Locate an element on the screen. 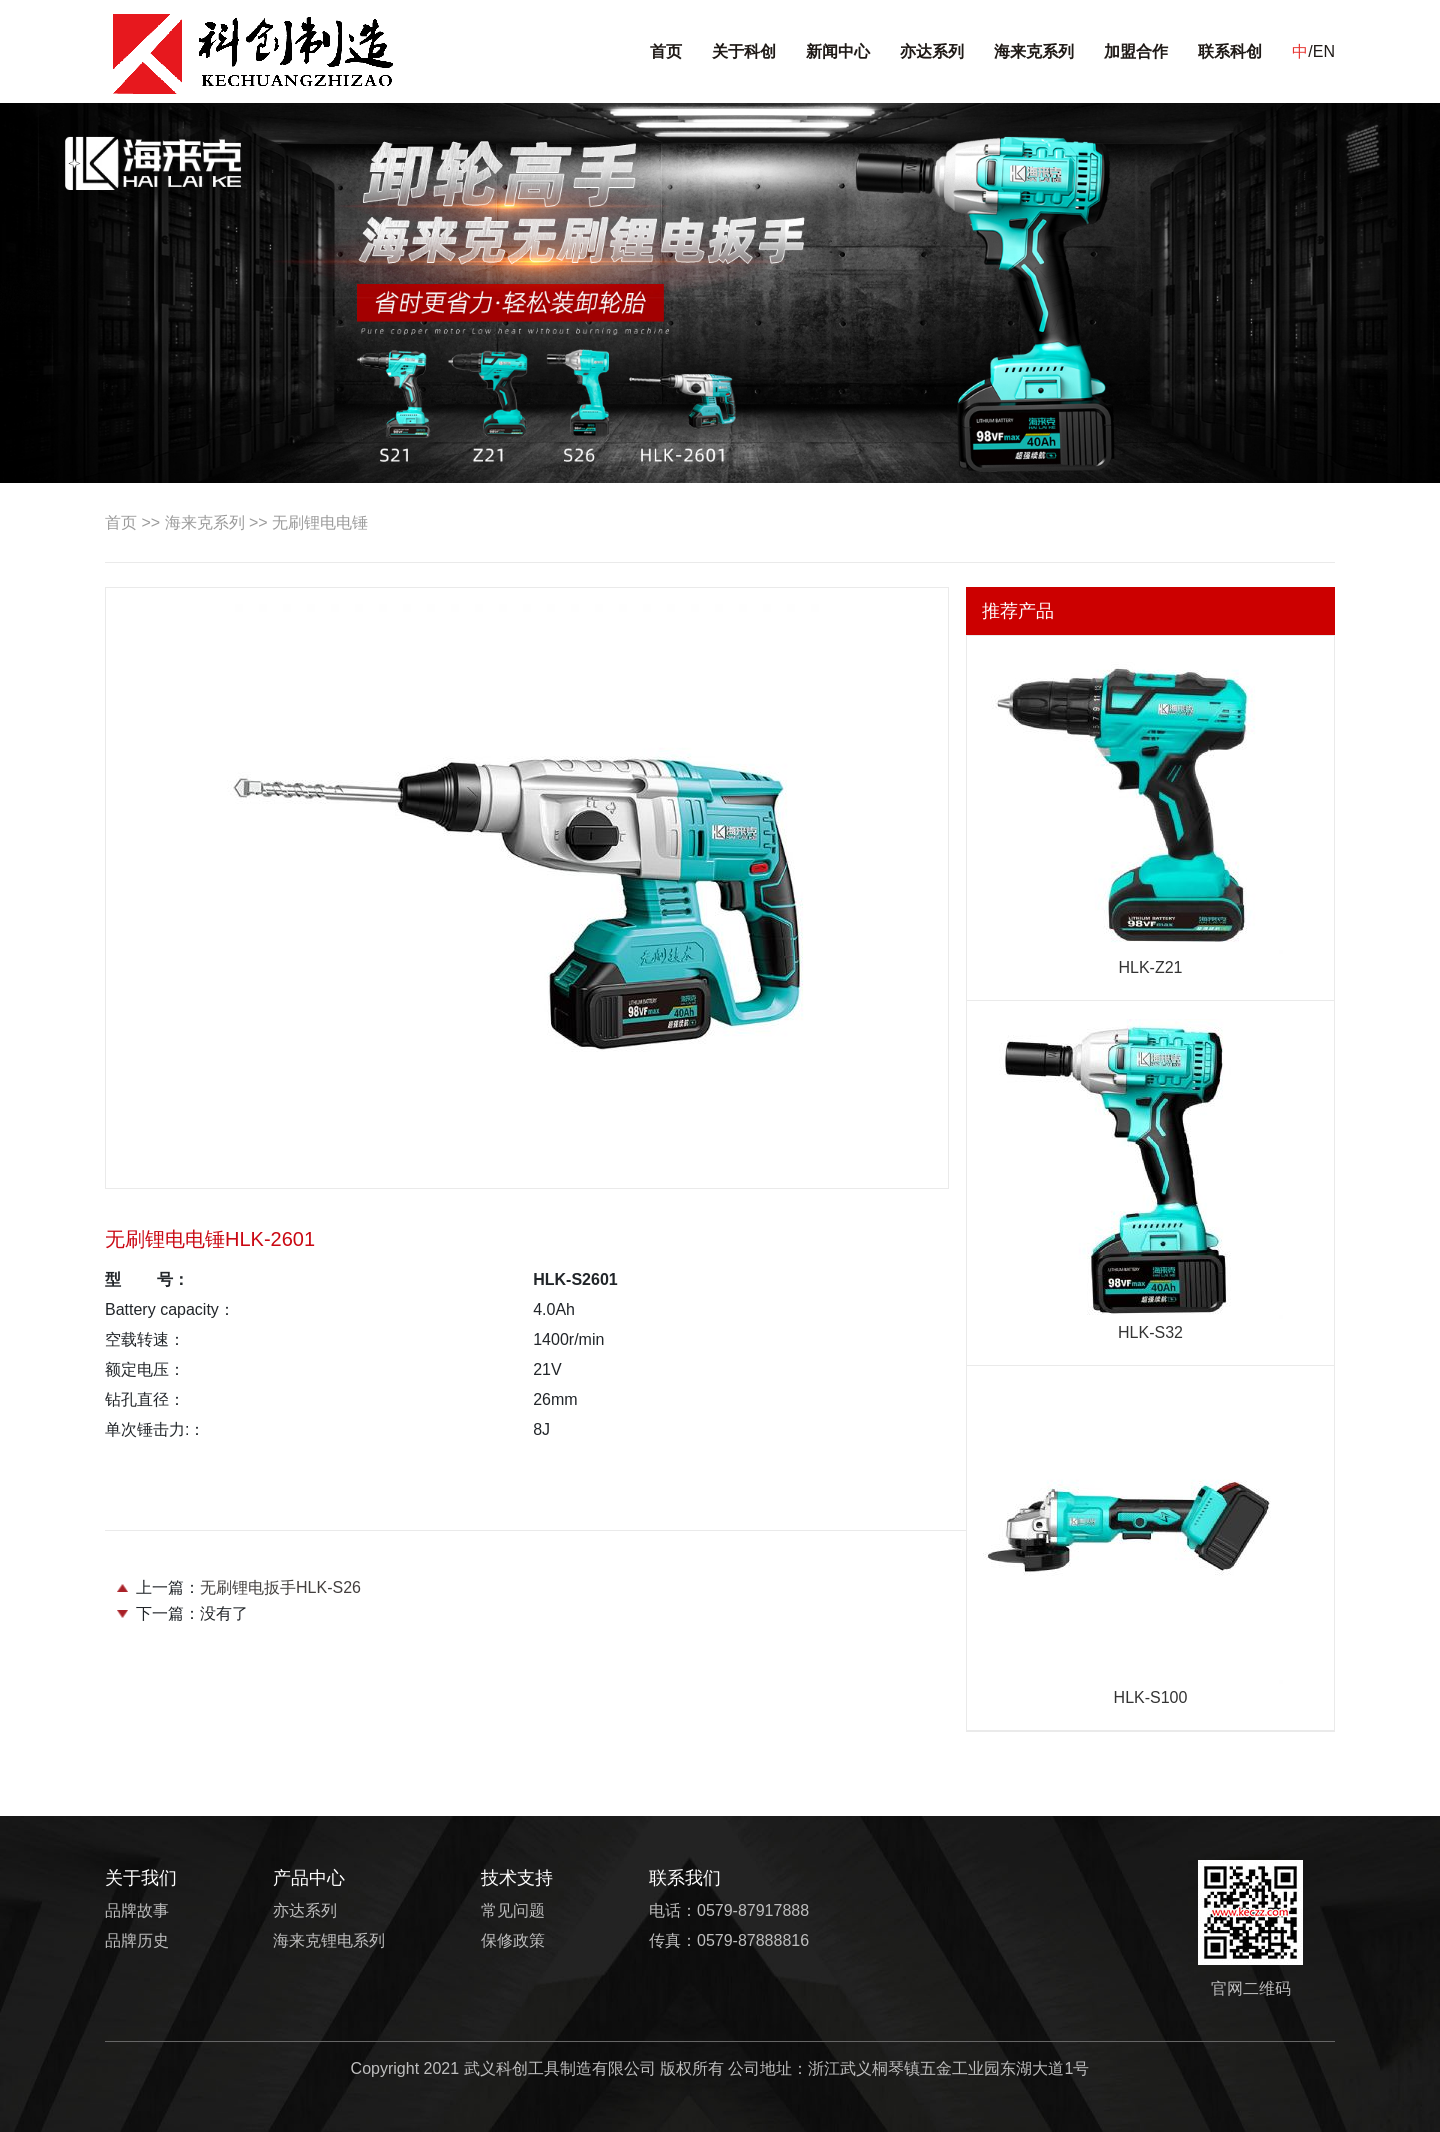 The height and width of the screenshot is (2132, 1440). 海来克系列 is located at coordinates (1034, 51).